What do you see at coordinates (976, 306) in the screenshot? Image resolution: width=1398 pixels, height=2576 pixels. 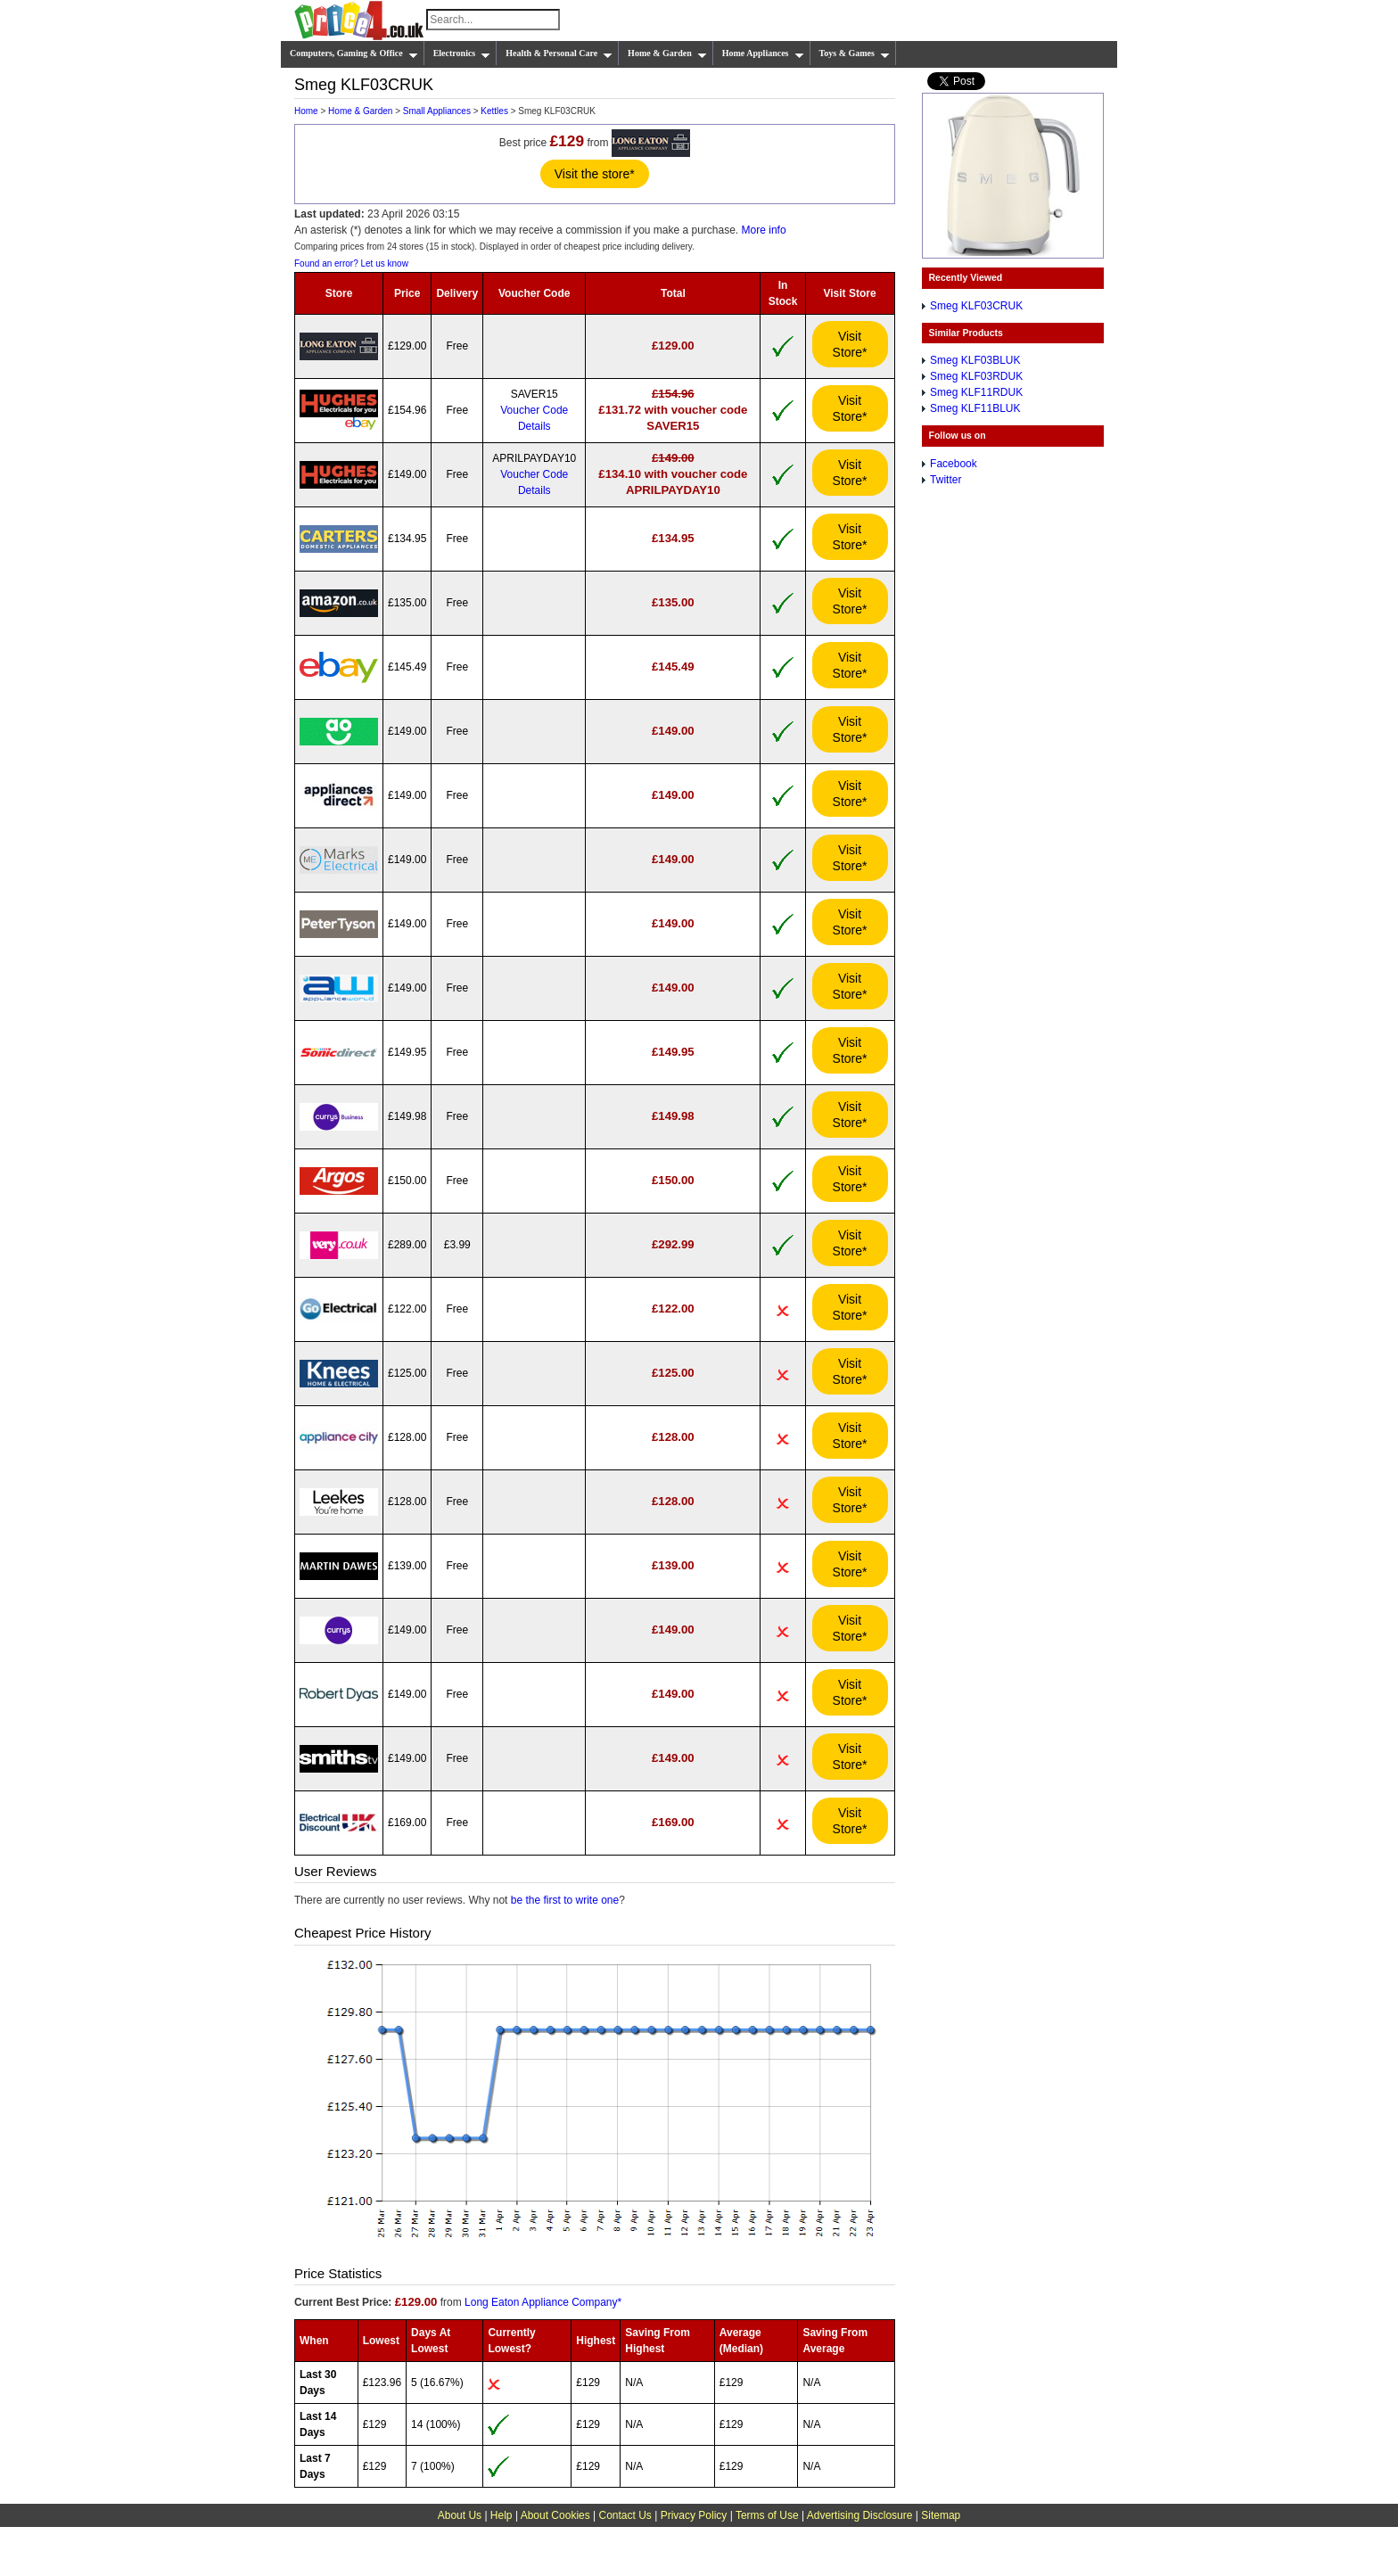 I see `Smeg KLF03CRUK` at bounding box center [976, 306].